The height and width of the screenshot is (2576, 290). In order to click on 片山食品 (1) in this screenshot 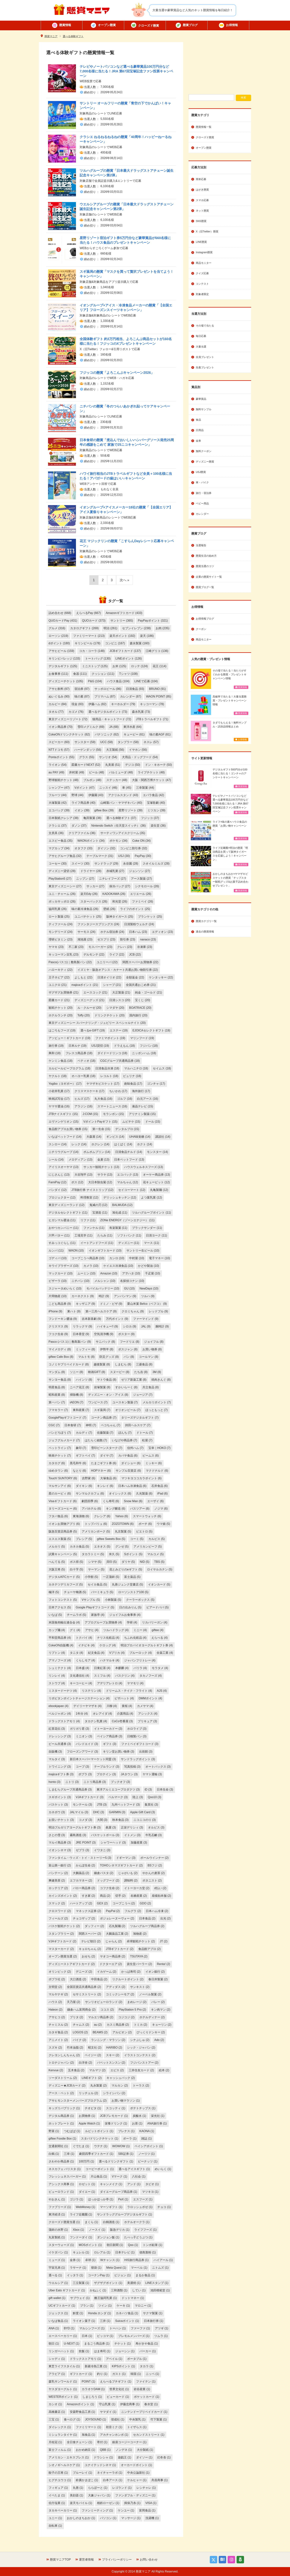, I will do `click(99, 2176)`.